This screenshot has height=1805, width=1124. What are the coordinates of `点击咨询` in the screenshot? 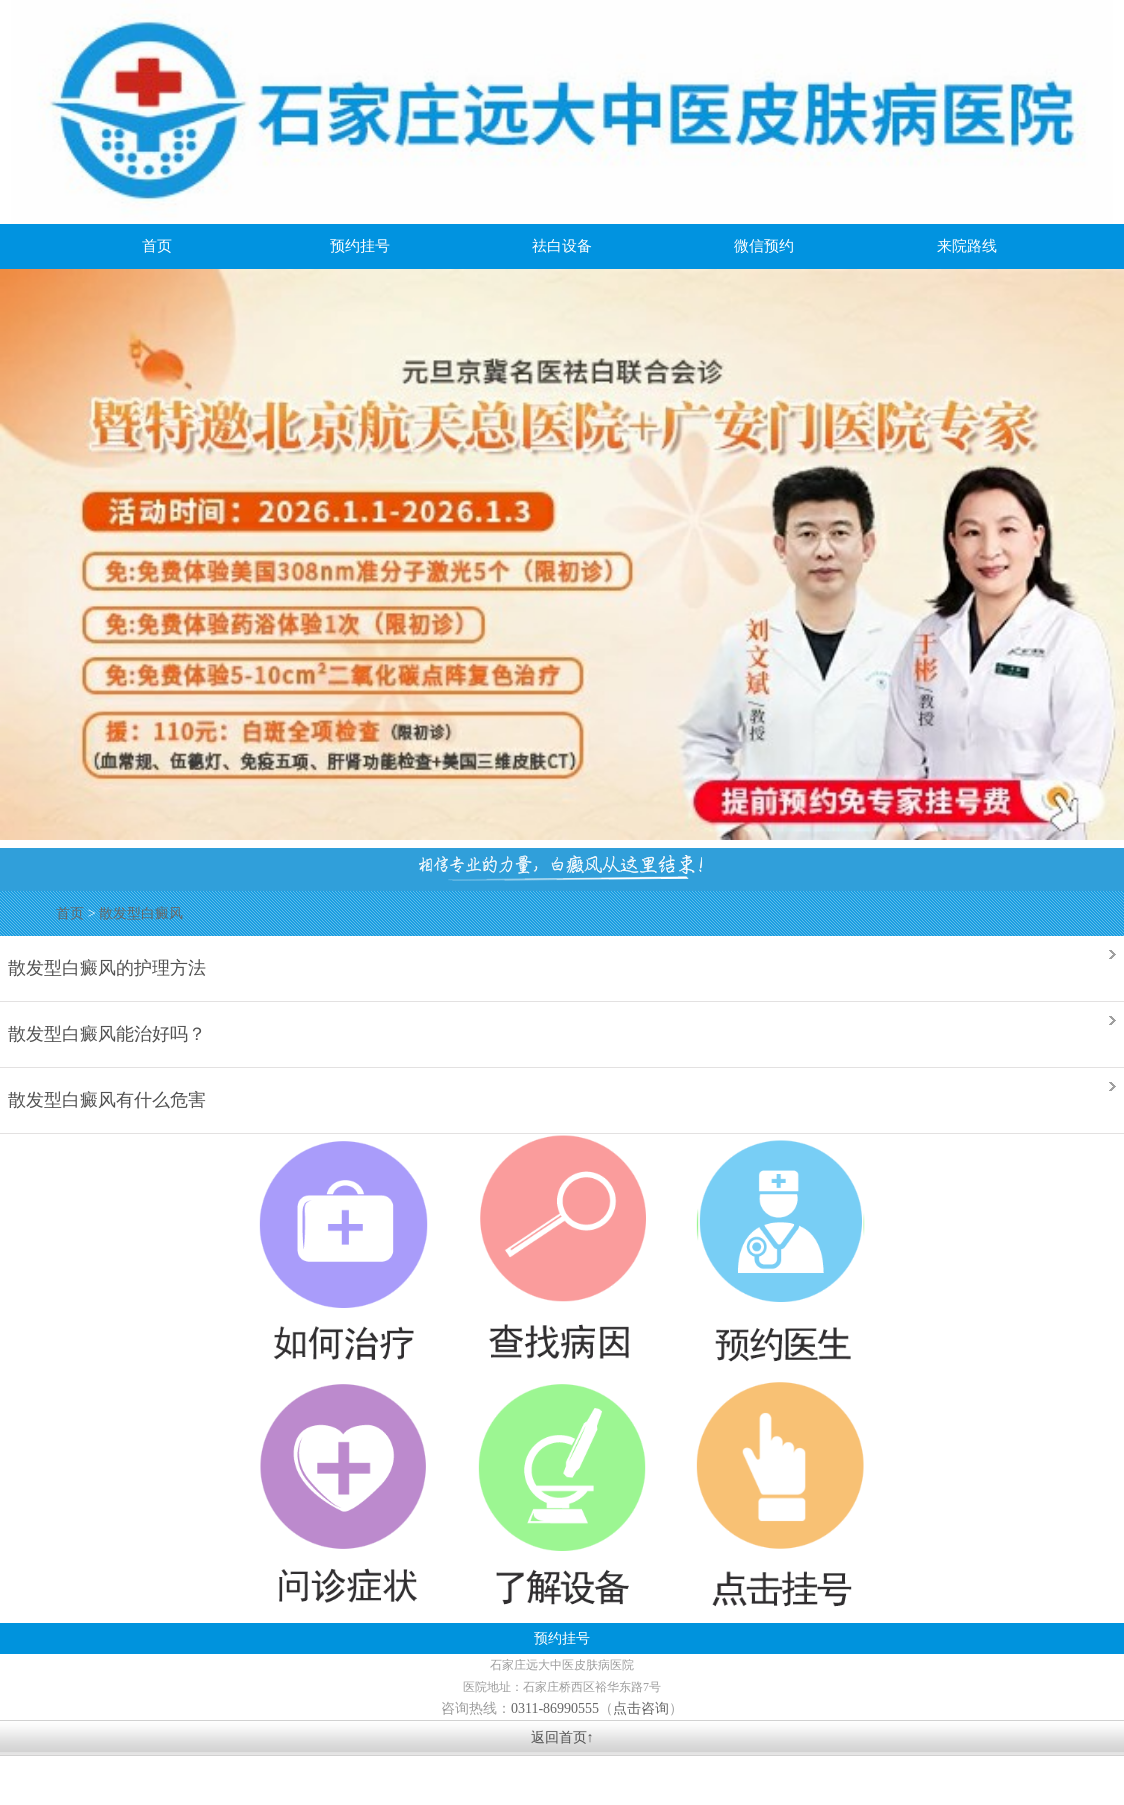 It's located at (641, 1708).